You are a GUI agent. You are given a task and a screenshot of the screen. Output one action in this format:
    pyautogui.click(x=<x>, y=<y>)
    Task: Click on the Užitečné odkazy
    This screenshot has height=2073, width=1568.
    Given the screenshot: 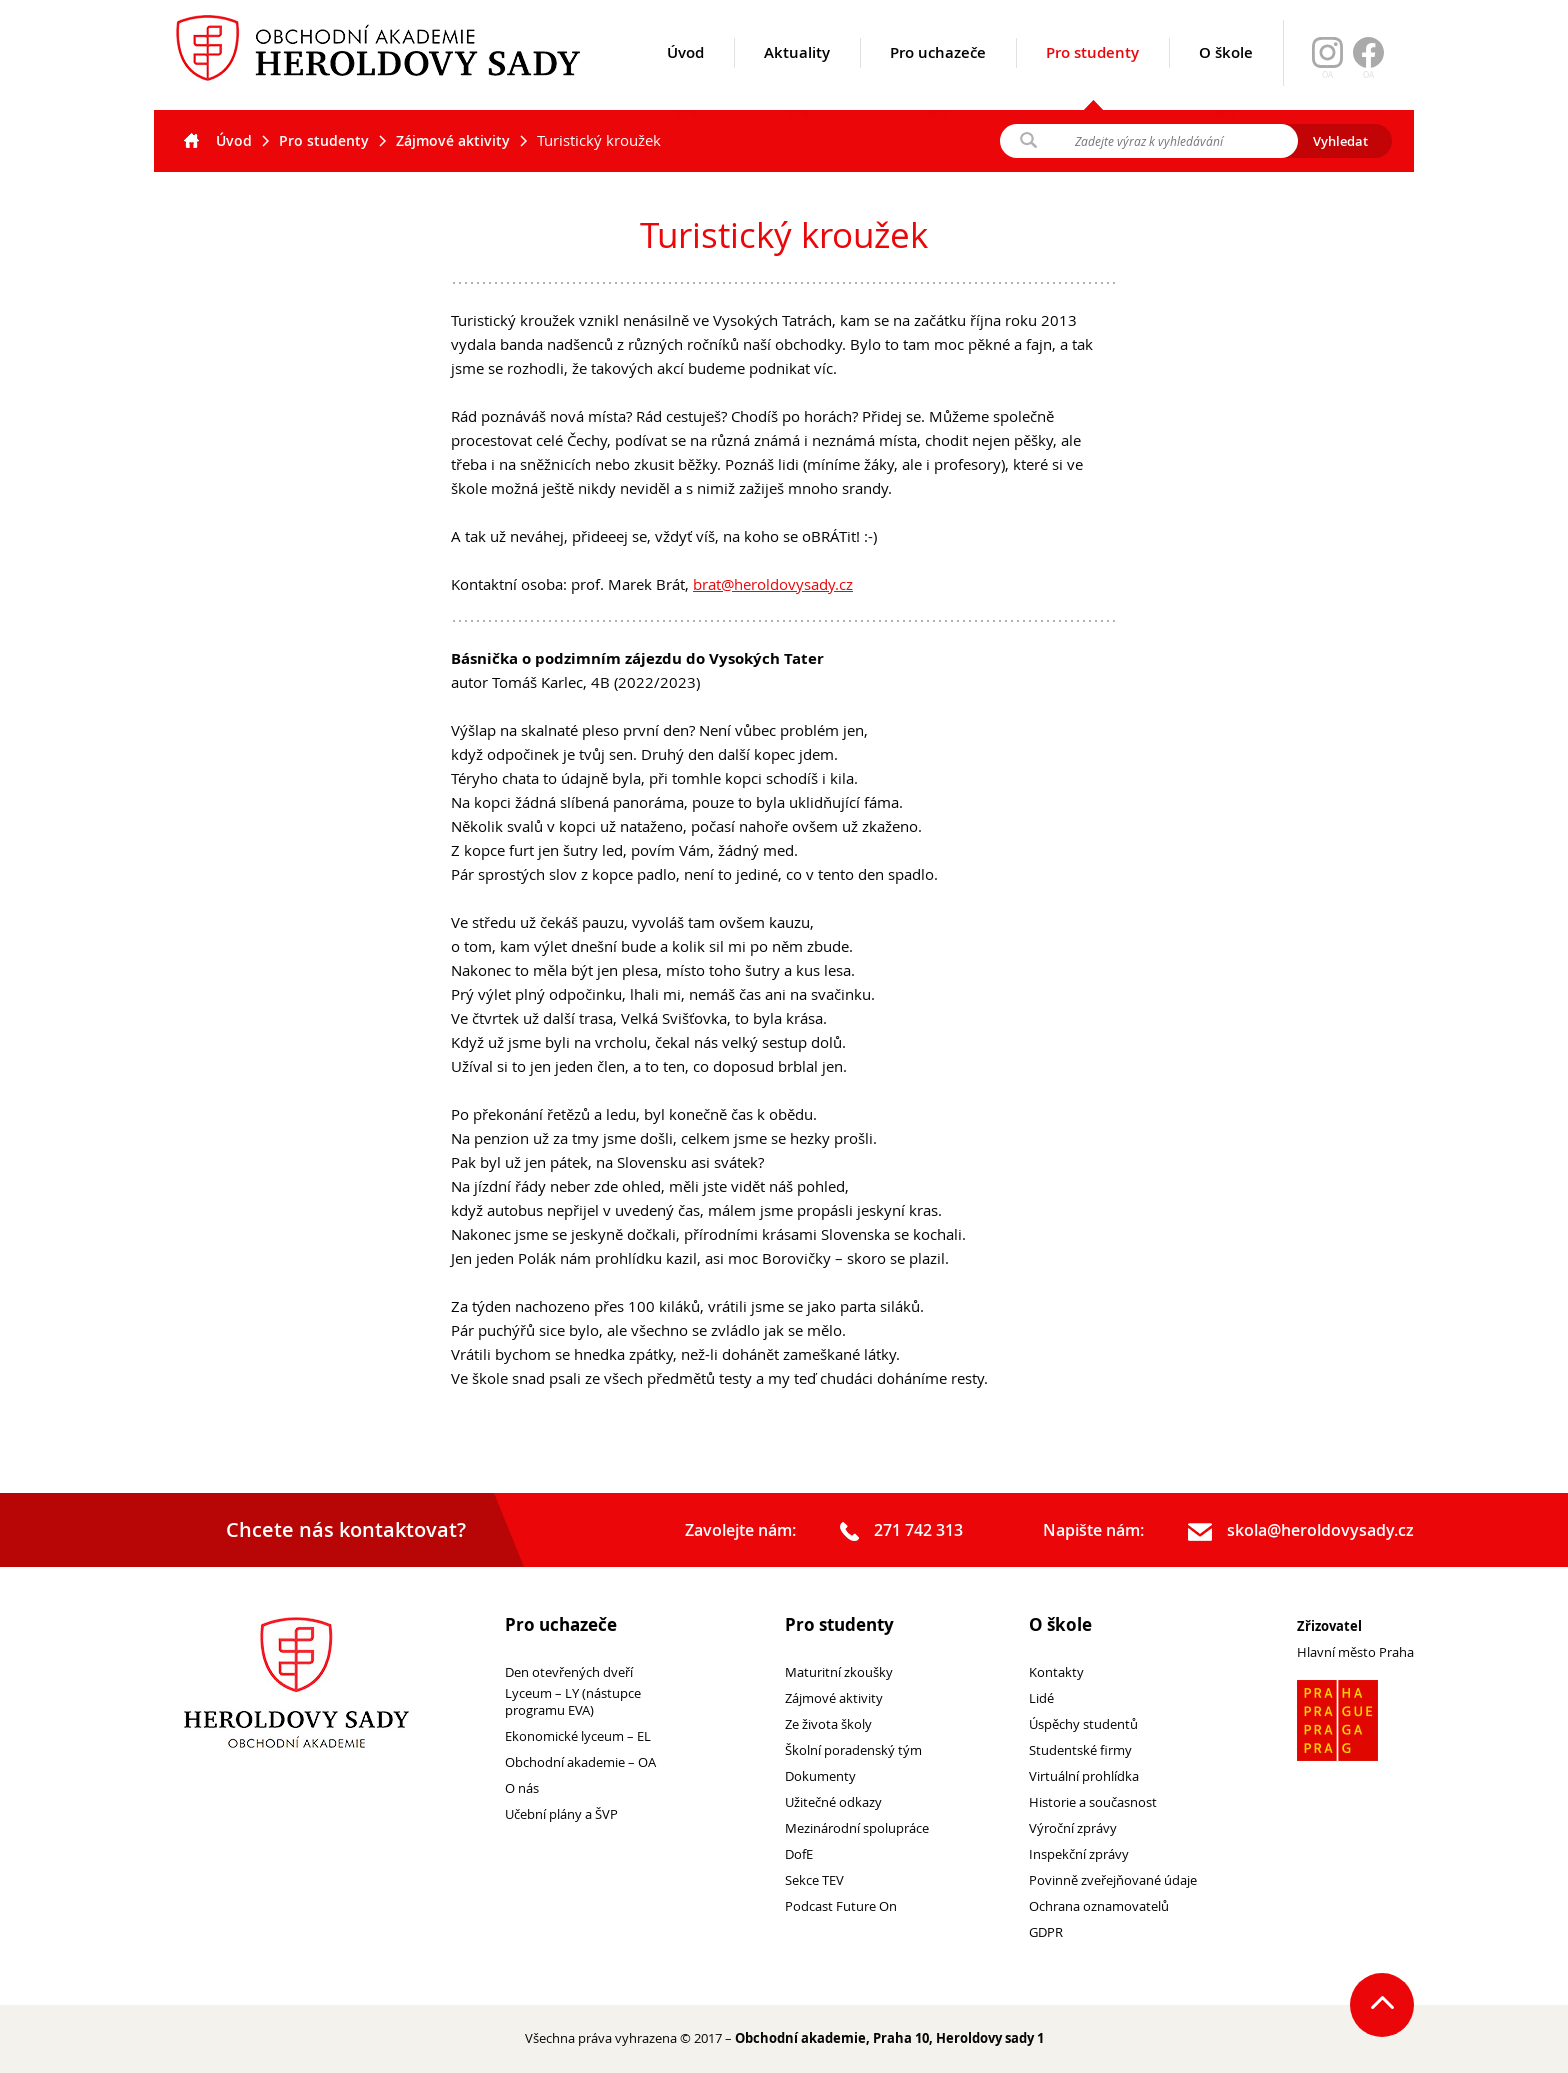 What is the action you would take?
    pyautogui.click(x=833, y=1802)
    